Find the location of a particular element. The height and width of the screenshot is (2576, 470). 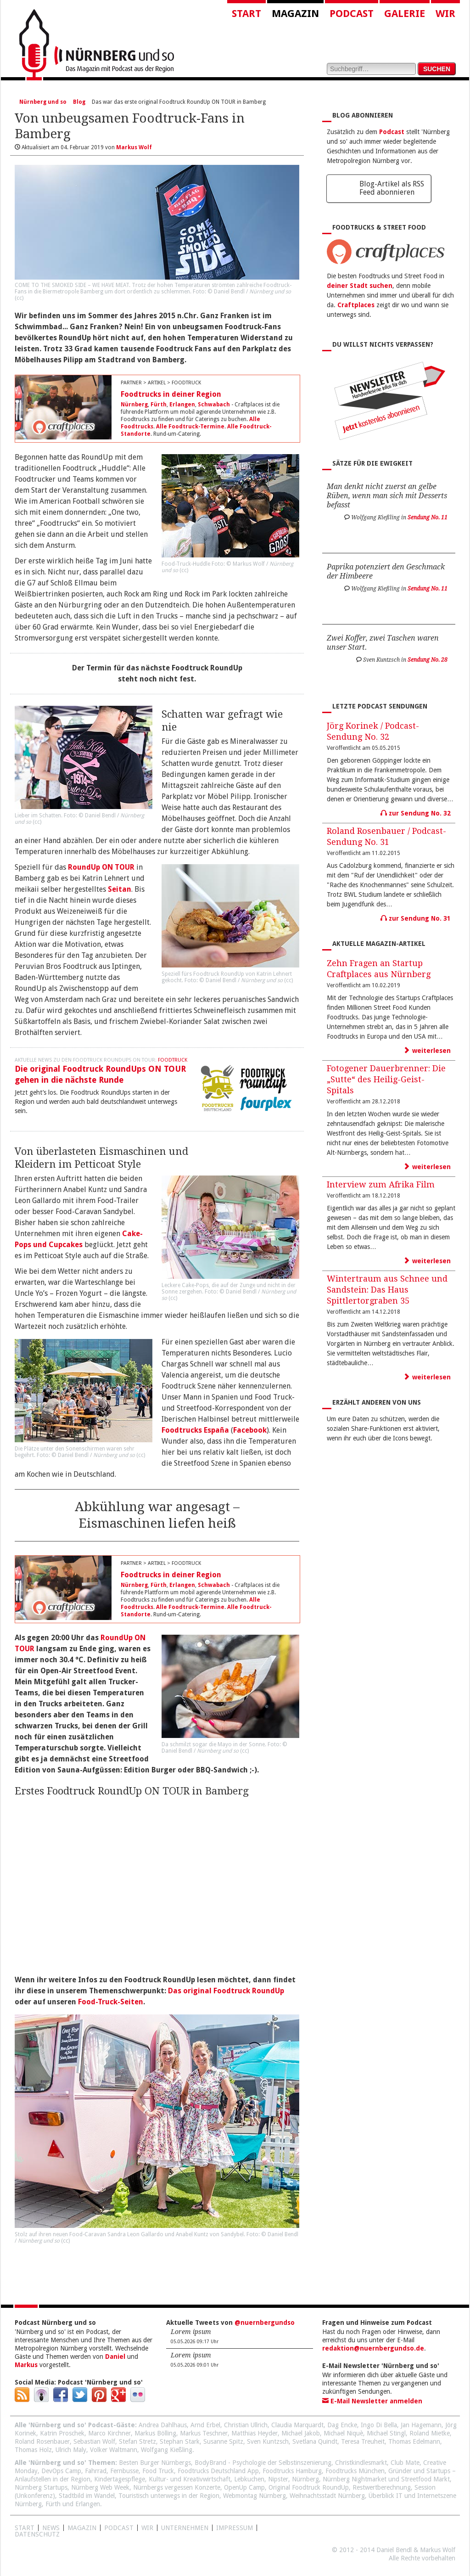

Foodtrucks München is located at coordinates (355, 2471).